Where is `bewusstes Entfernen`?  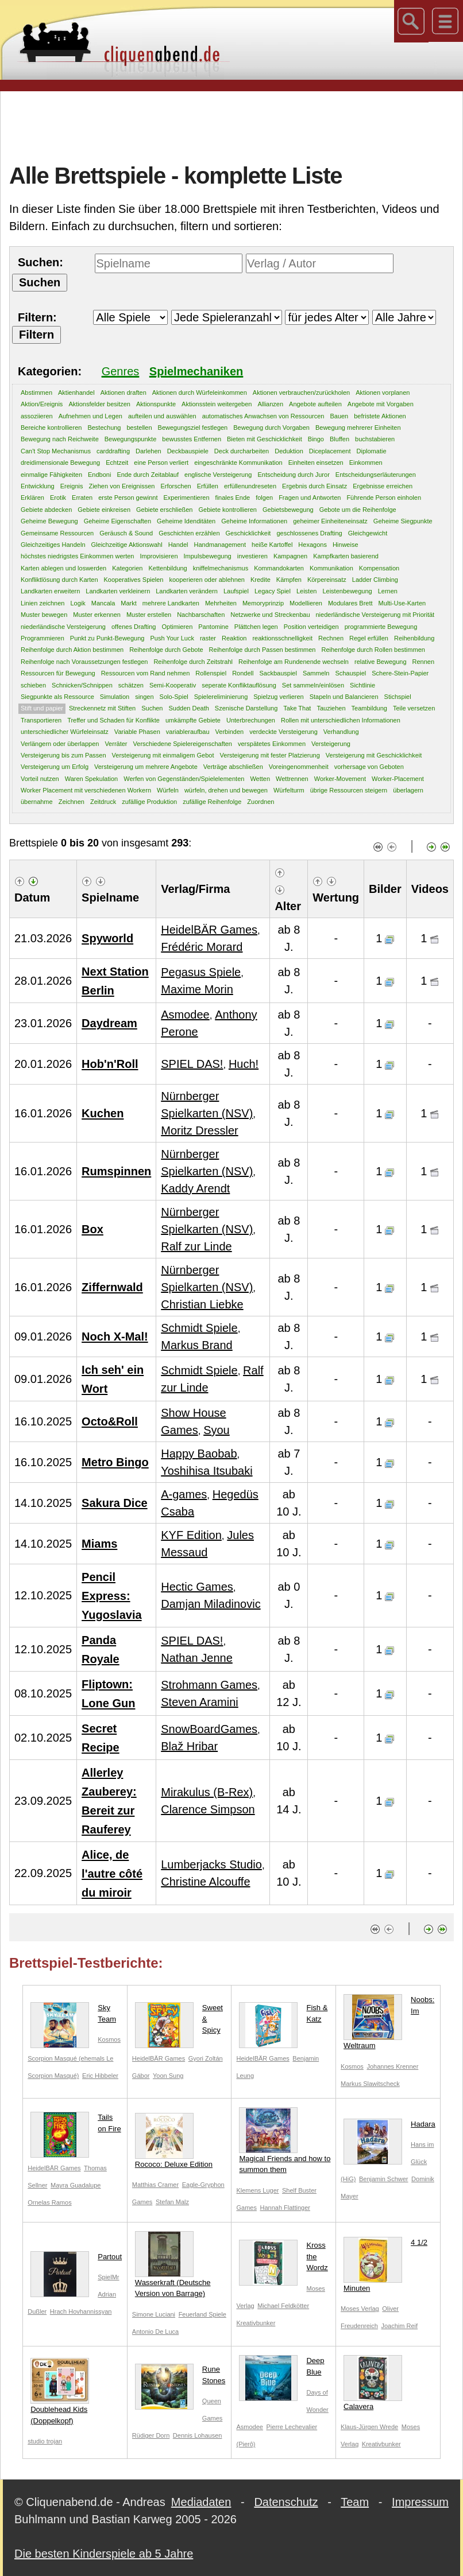
bewusstes Entfernen is located at coordinates (191, 439).